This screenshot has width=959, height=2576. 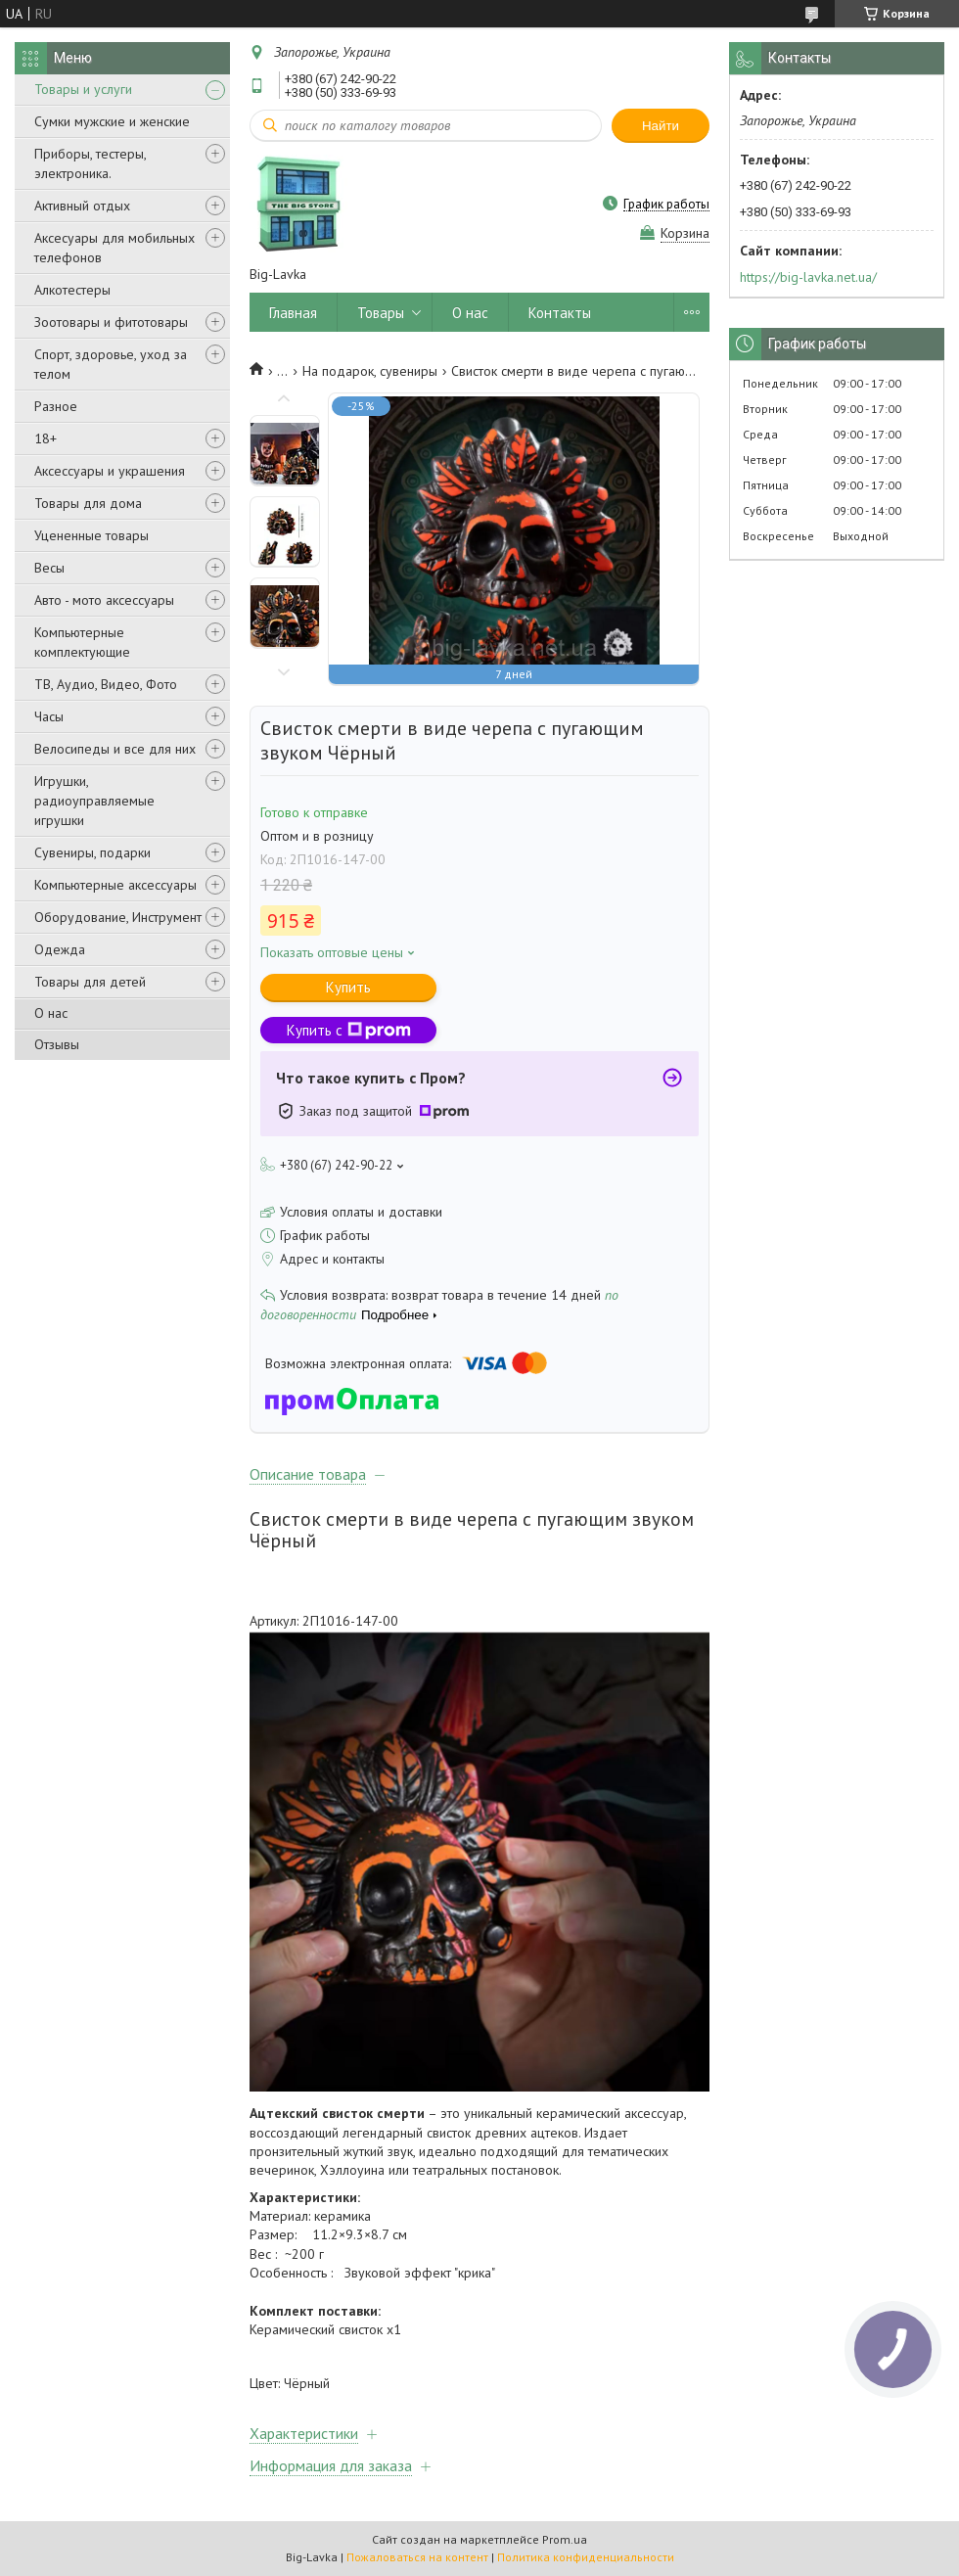 I want to click on Политика конфиденциальности, so click(x=585, y=2557).